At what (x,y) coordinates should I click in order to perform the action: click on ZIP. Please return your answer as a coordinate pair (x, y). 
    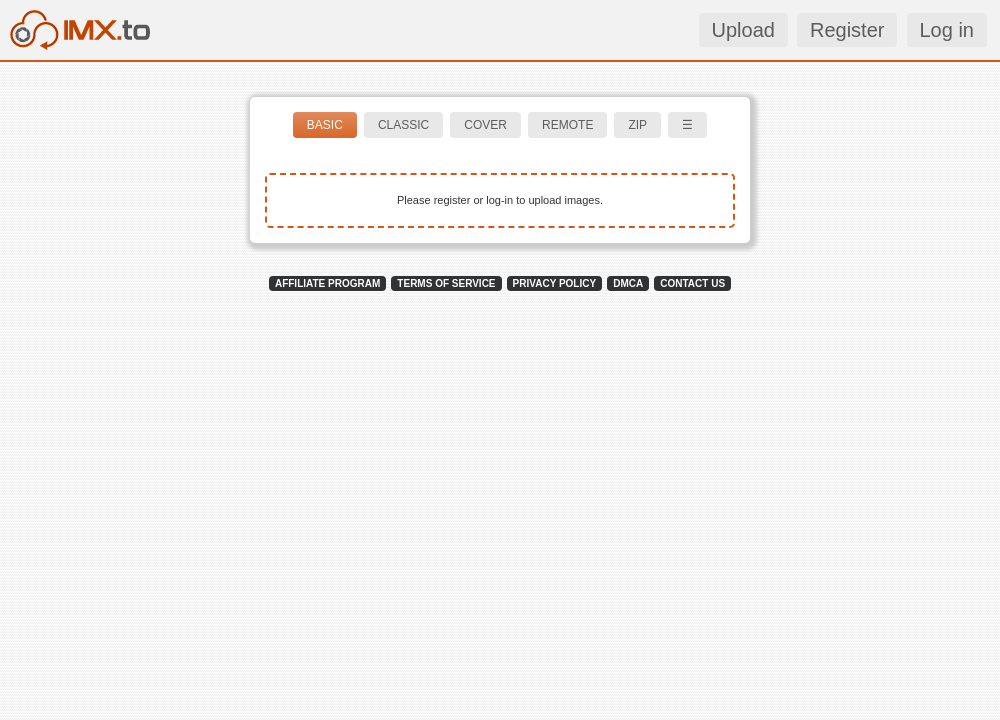
    Looking at the image, I should click on (637, 125).